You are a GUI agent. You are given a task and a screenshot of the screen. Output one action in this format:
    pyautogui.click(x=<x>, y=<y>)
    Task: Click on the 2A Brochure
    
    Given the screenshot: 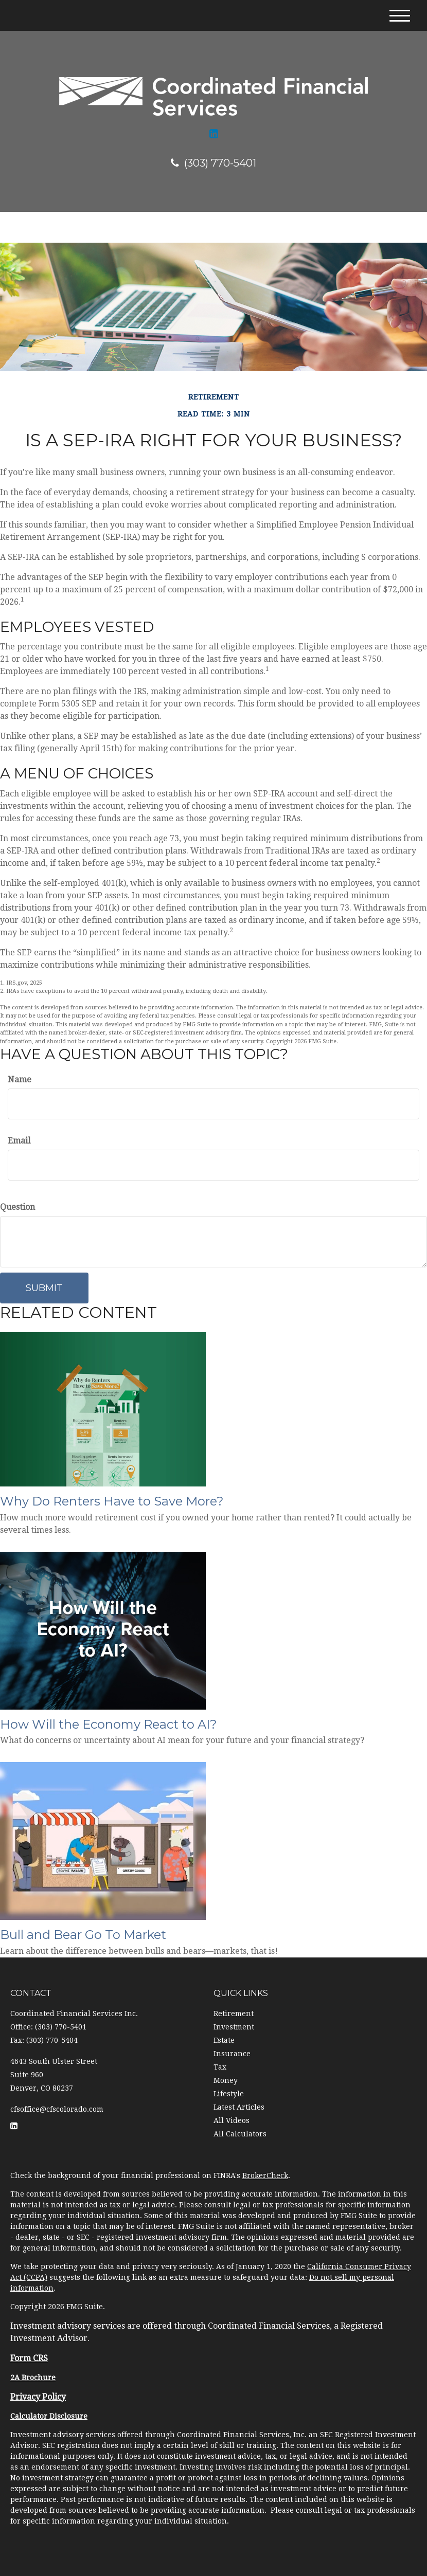 What is the action you would take?
    pyautogui.click(x=33, y=2377)
    